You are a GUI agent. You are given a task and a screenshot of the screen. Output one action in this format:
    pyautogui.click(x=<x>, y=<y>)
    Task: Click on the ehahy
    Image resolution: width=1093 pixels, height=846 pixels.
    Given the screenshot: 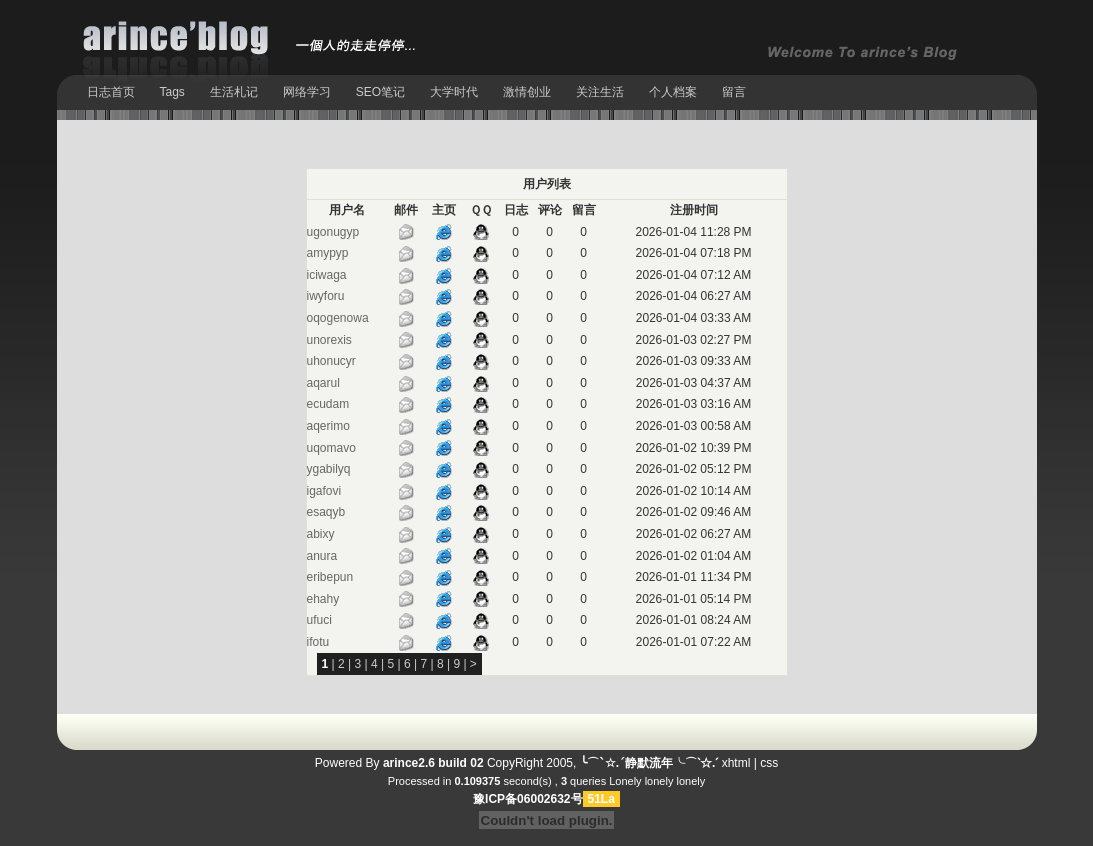 What is the action you would take?
    pyautogui.click(x=323, y=599)
    